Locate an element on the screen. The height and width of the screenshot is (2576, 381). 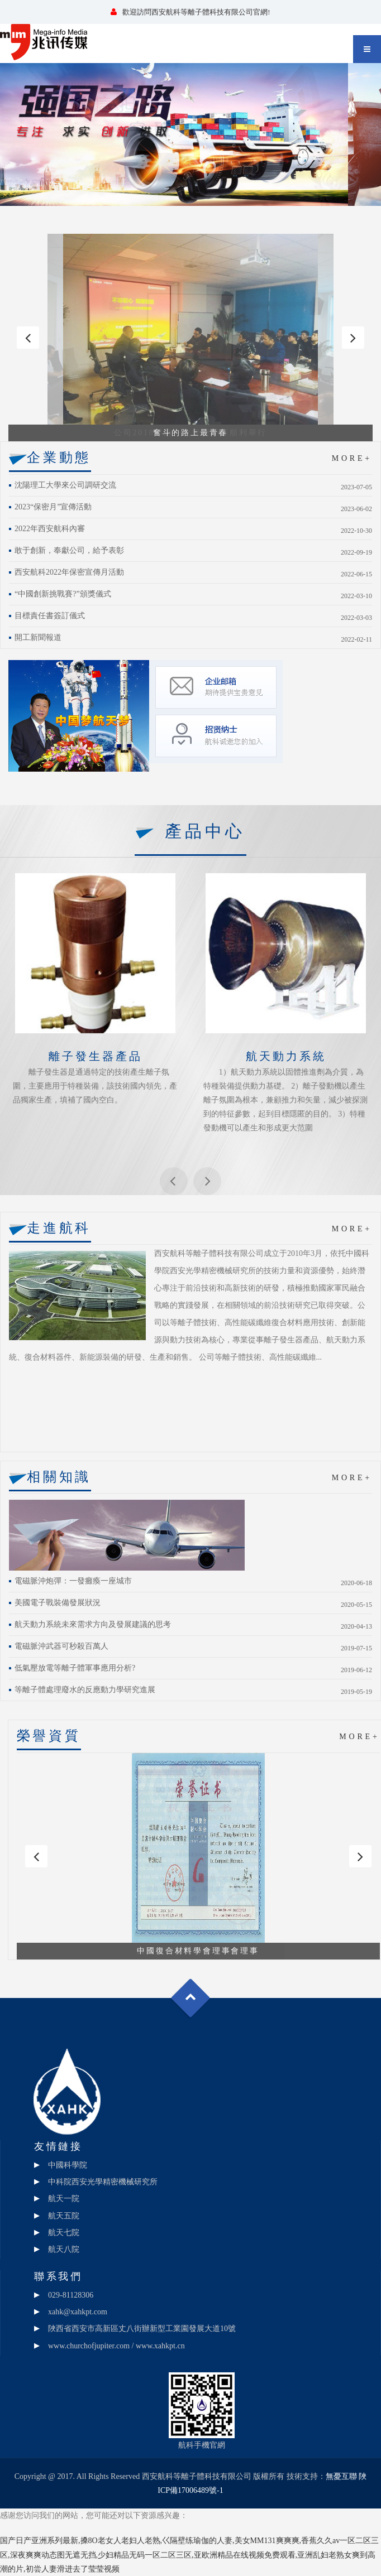
低氣壓放電等離子體軍事應用分析? is located at coordinates (75, 1668).